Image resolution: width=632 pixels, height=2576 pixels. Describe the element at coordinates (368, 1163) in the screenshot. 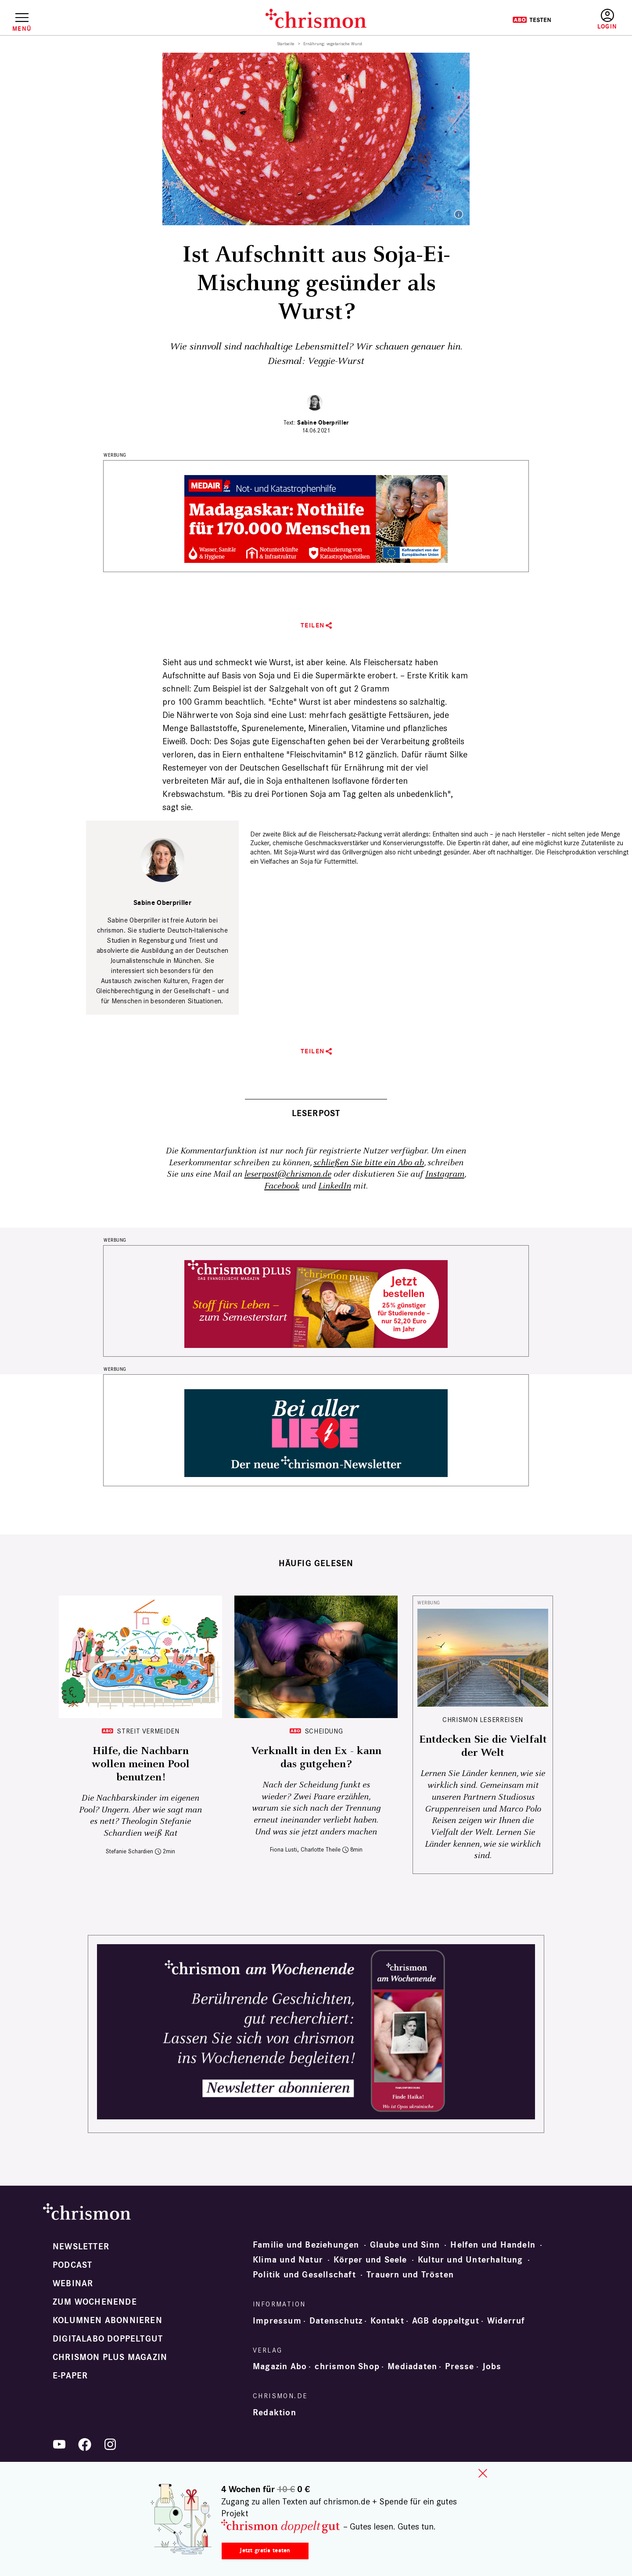

I see `schließen Sie bitte ein Abo ab` at that location.